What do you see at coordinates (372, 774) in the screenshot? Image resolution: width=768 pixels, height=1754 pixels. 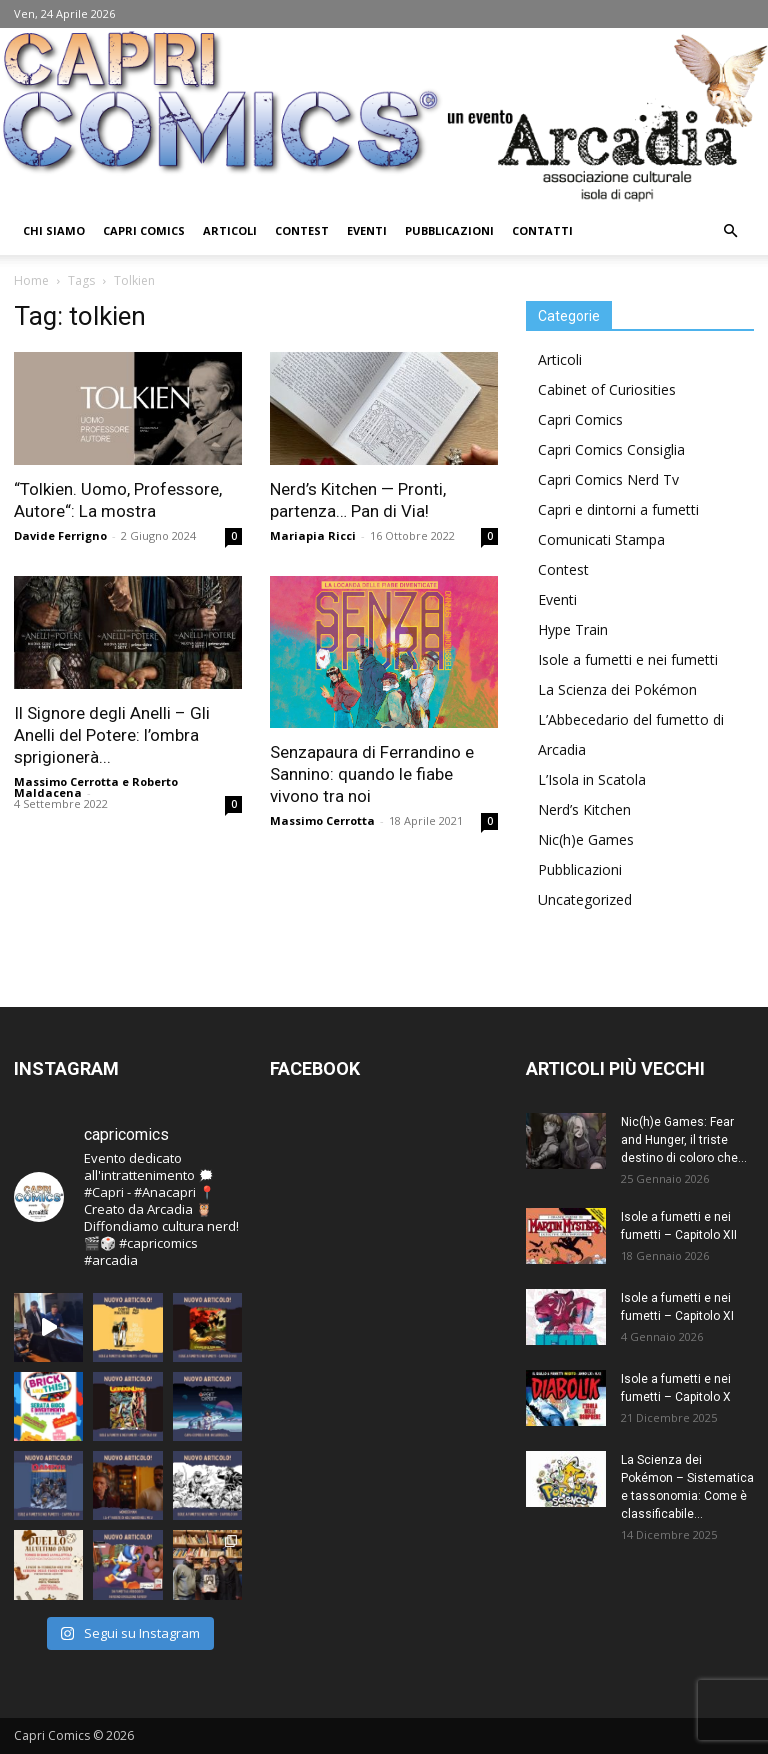 I see `Senzapaura di Ferrandino e Sannino: quando le fiabe vivono tra noi` at bounding box center [372, 774].